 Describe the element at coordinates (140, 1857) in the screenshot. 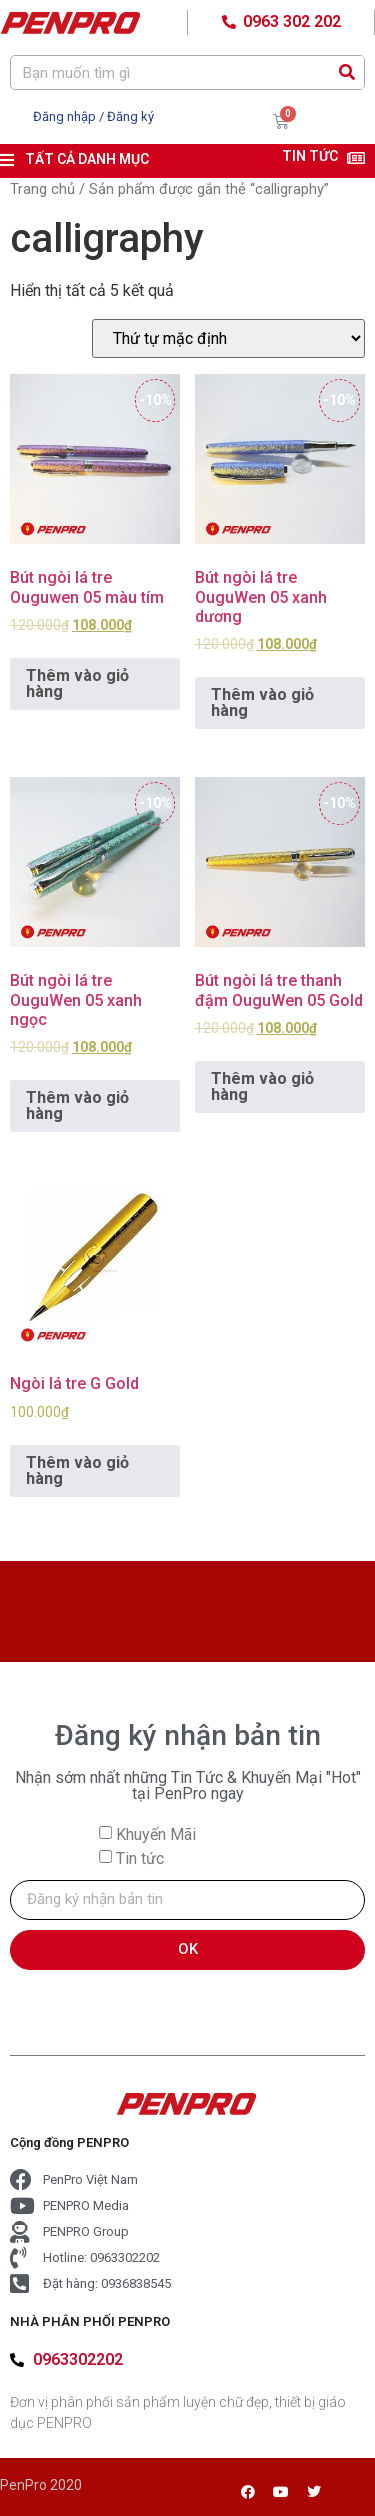

I see `Tin tức` at that location.